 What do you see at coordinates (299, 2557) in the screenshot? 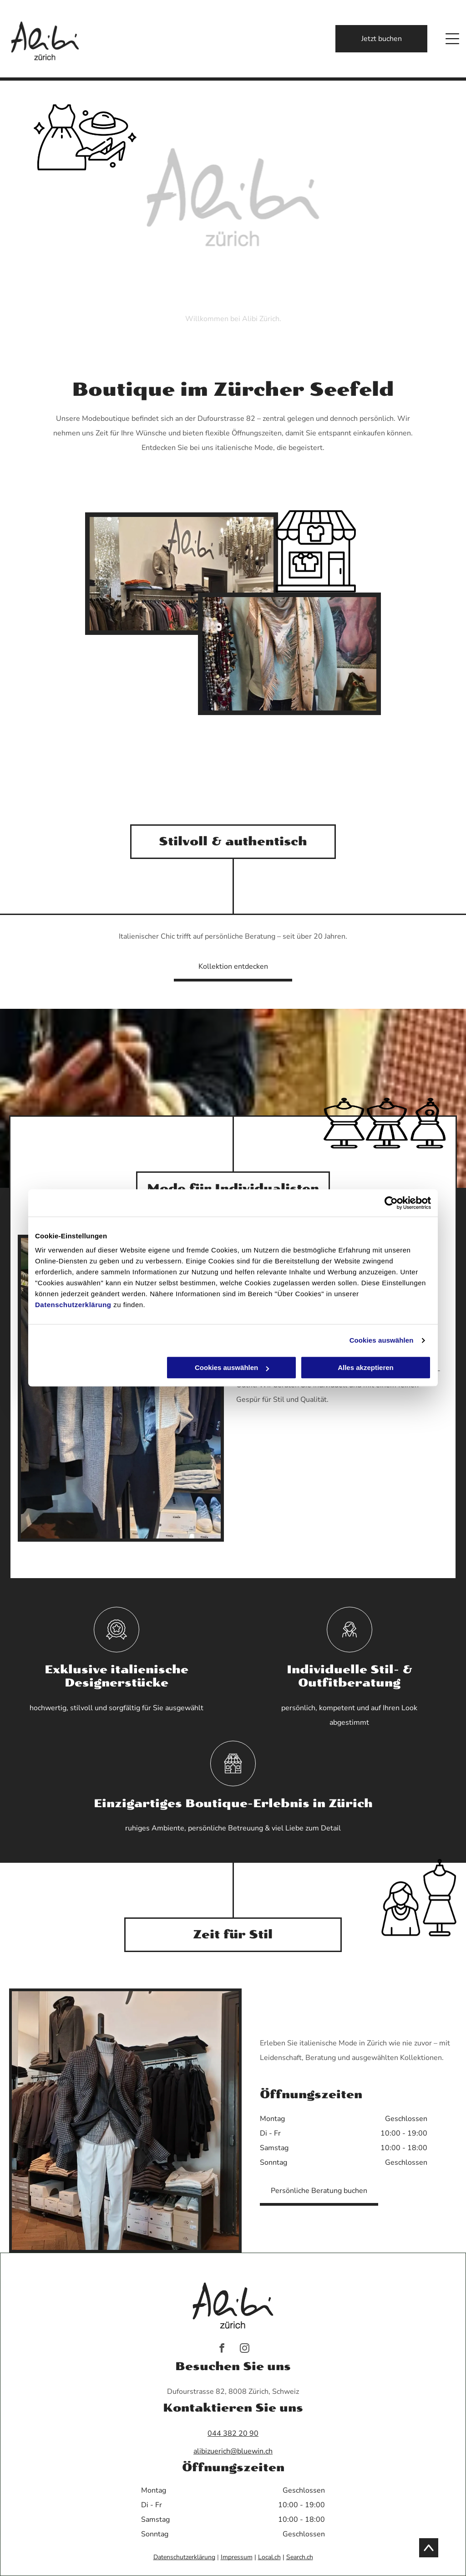
I see `Search.ch` at bounding box center [299, 2557].